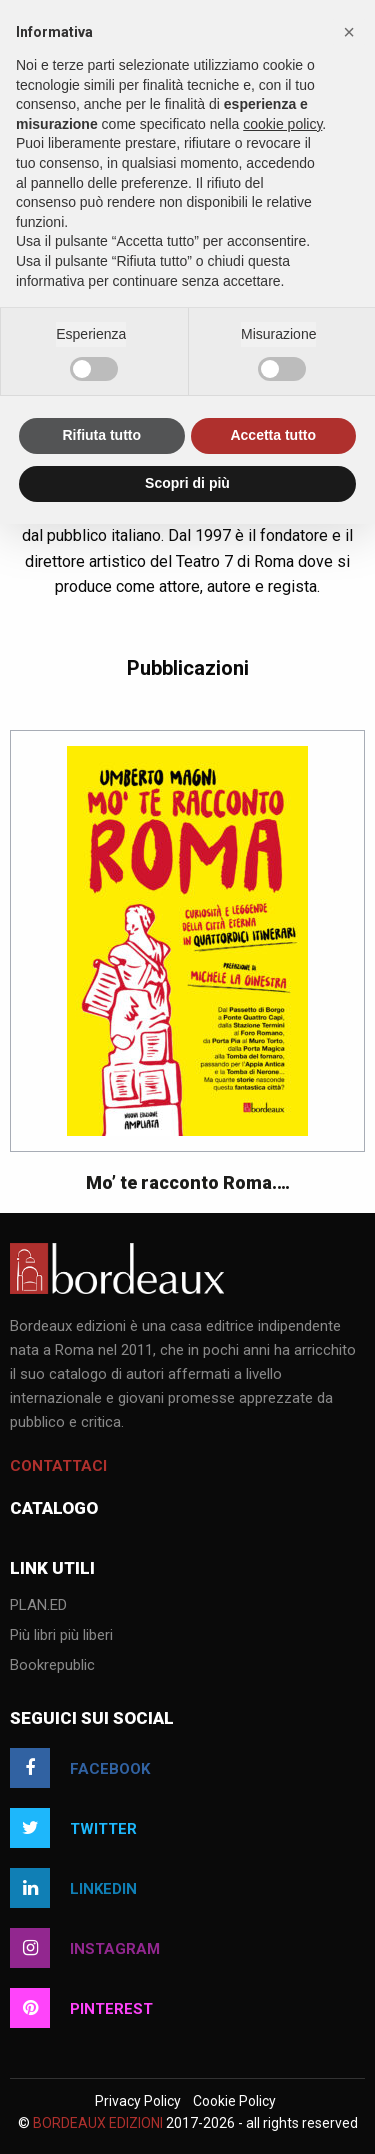  Describe the element at coordinates (187, 971) in the screenshot. I see `[option]` at that location.